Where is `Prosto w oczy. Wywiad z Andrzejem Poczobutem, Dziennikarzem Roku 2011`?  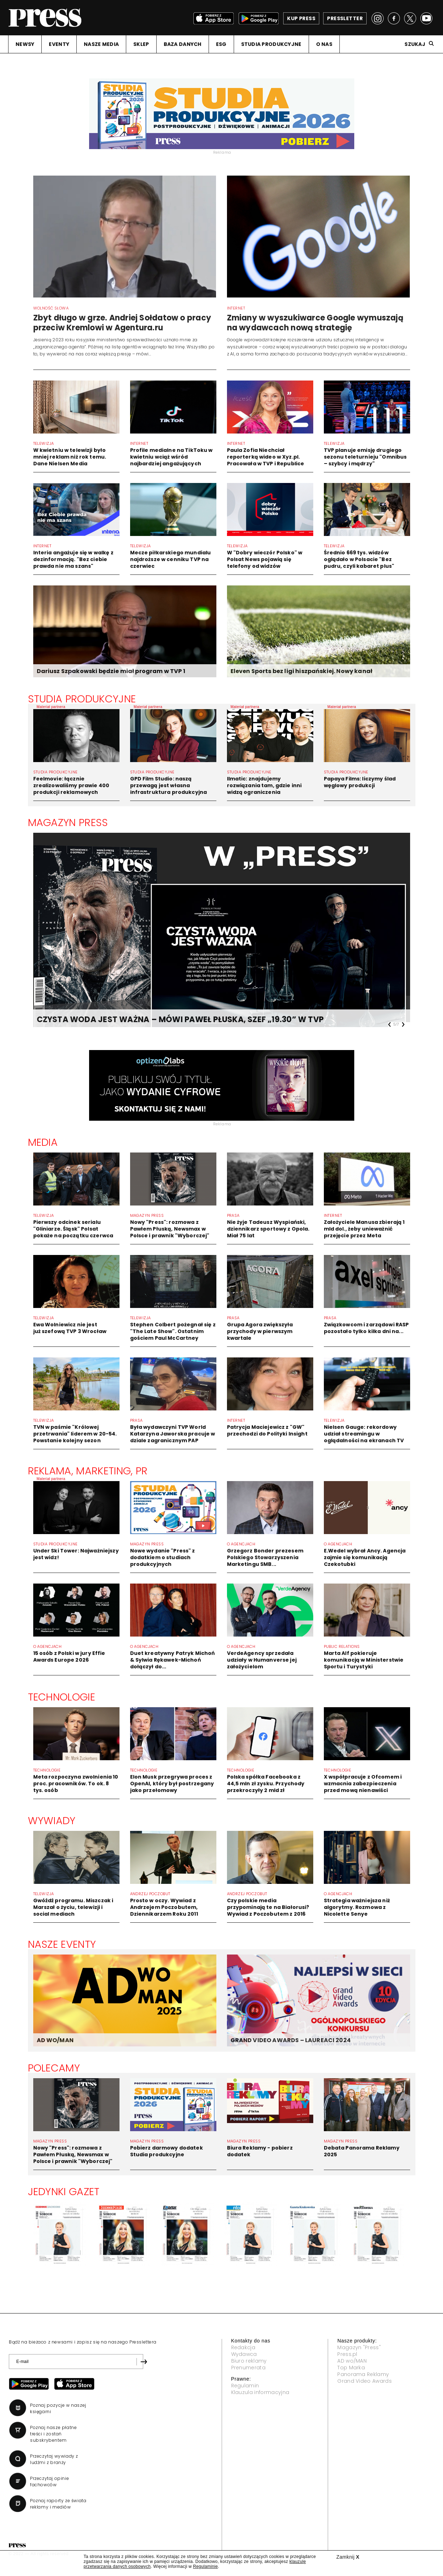
Prosto w oczy. Wywiad z Andrzejem Poczobutem, Dziennikarzem Roku 2011 is located at coordinates (164, 1907).